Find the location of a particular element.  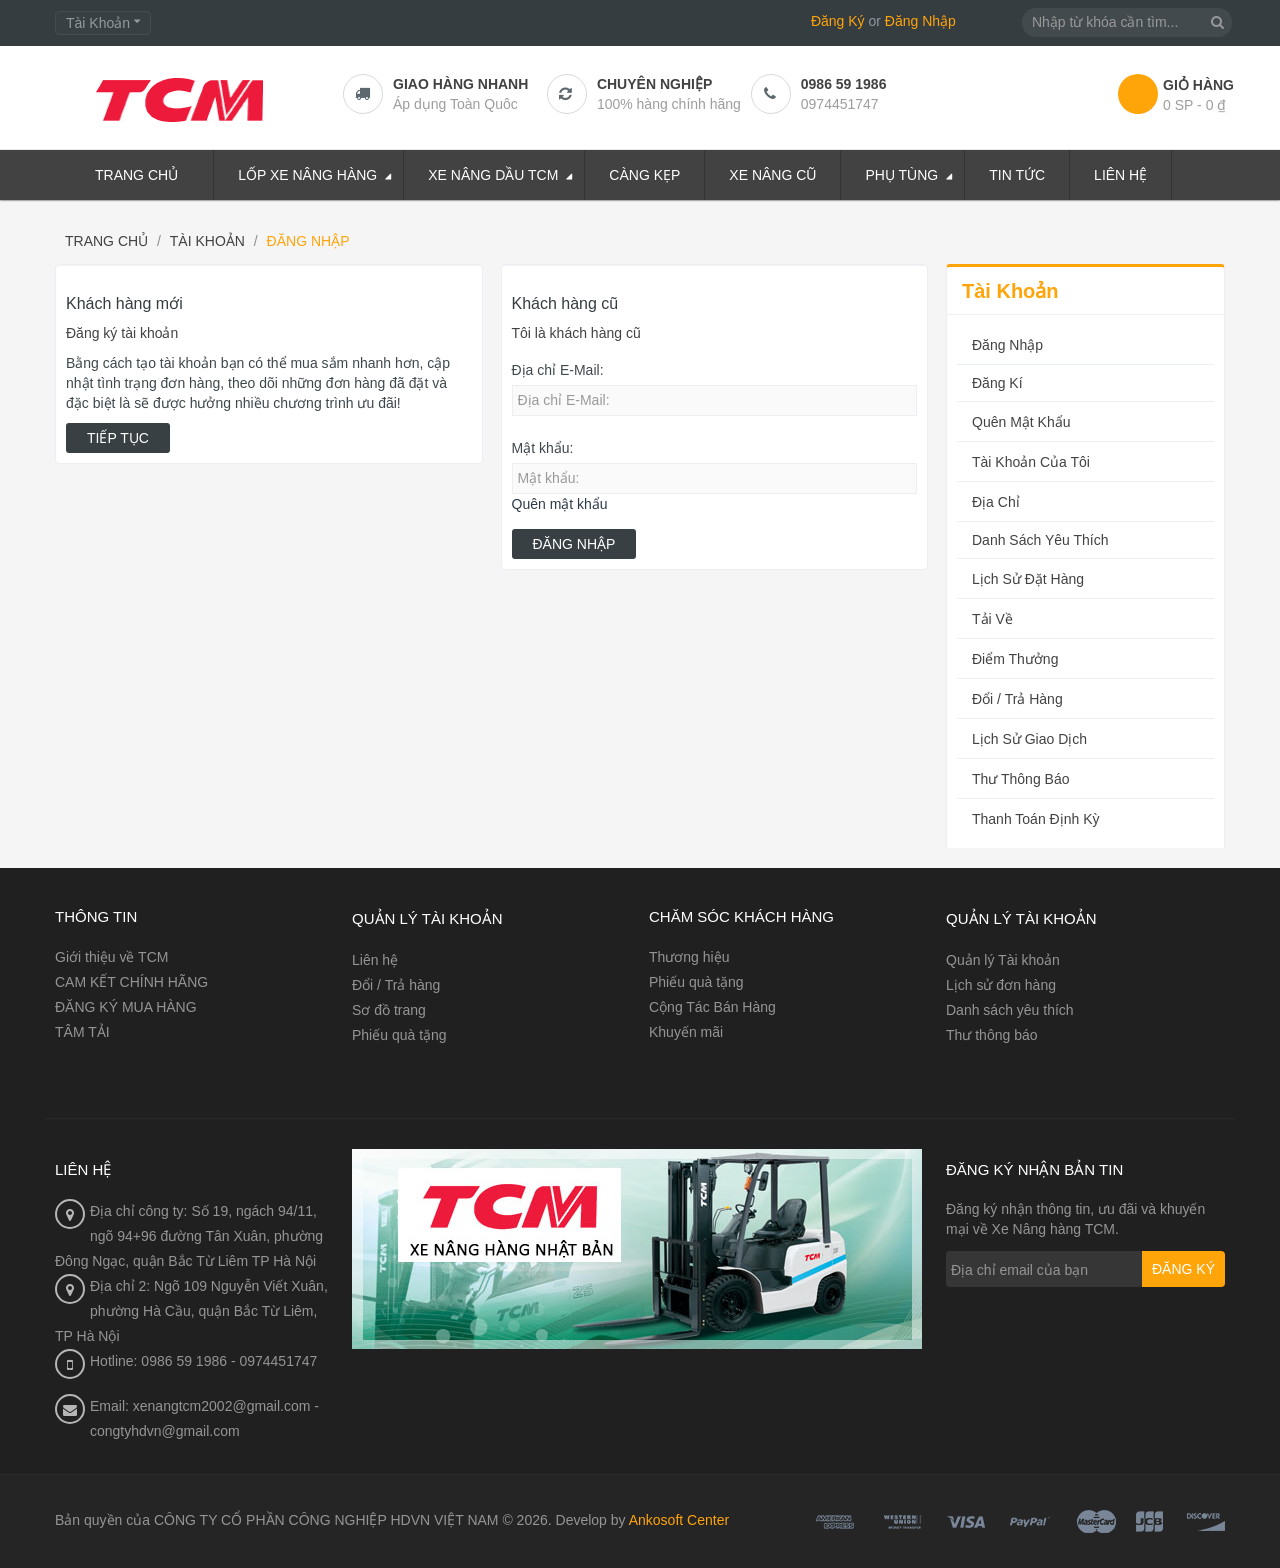

Tài Khoản Của Tôi is located at coordinates (1031, 462).